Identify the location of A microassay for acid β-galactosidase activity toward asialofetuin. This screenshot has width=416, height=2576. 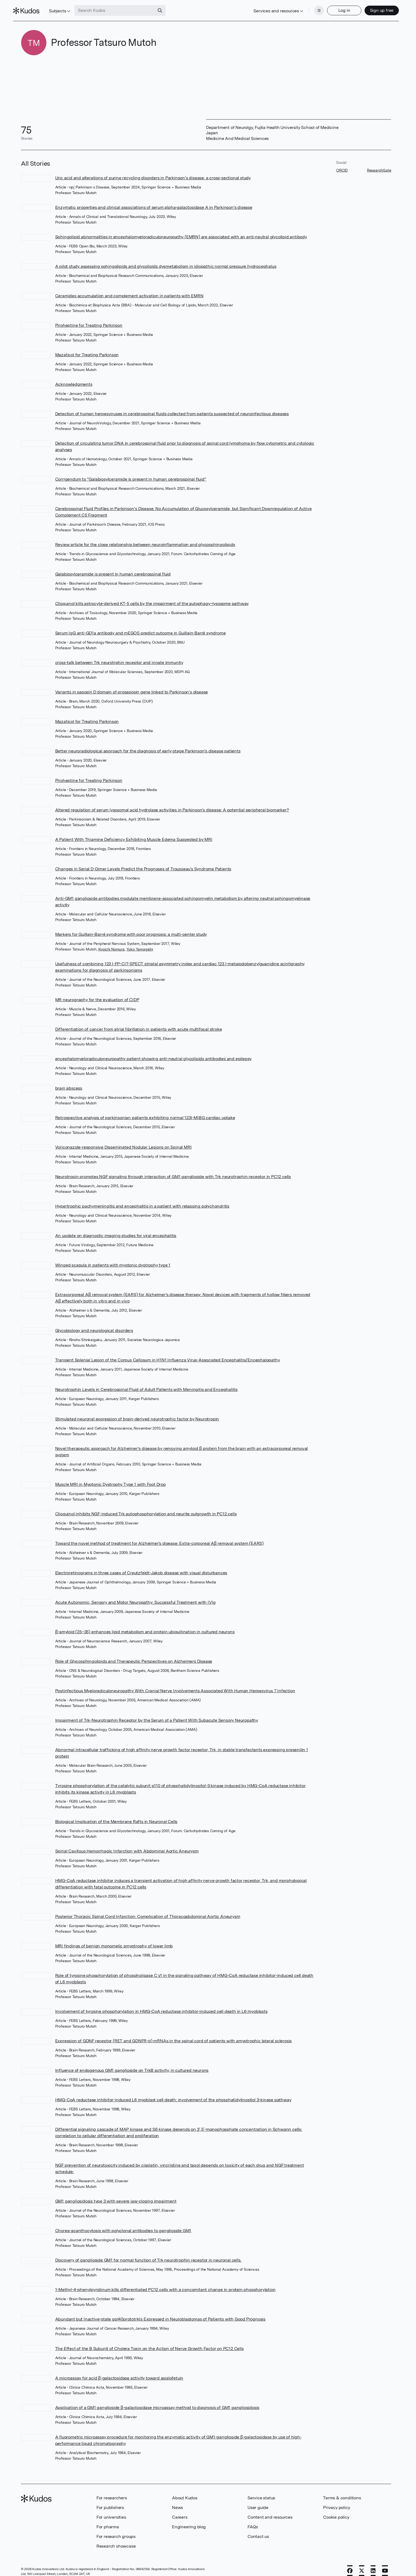
(119, 2371).